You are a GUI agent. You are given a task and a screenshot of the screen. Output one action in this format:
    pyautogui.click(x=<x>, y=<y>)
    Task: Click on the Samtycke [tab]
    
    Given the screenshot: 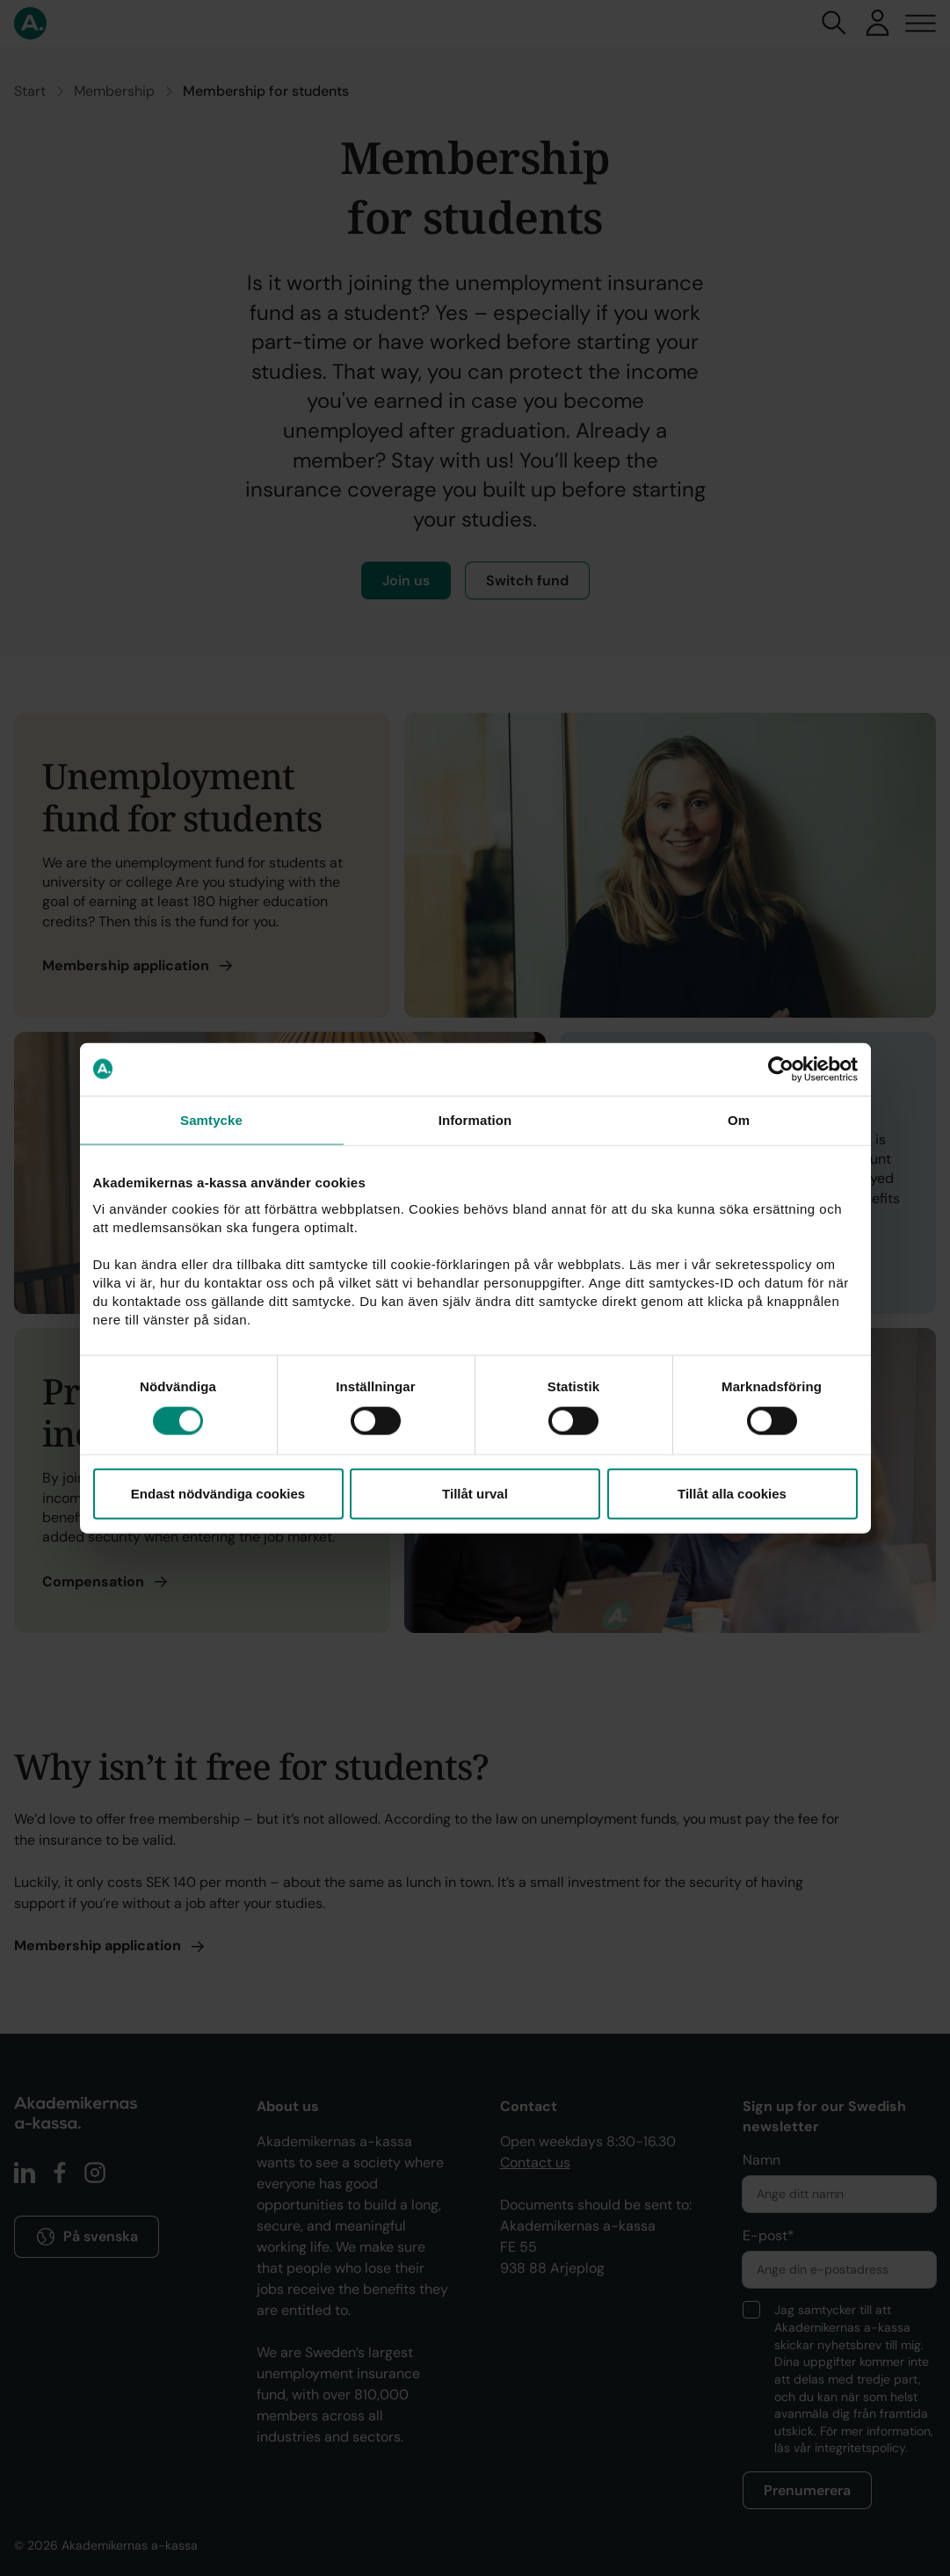 What is the action you would take?
    pyautogui.click(x=211, y=1119)
    